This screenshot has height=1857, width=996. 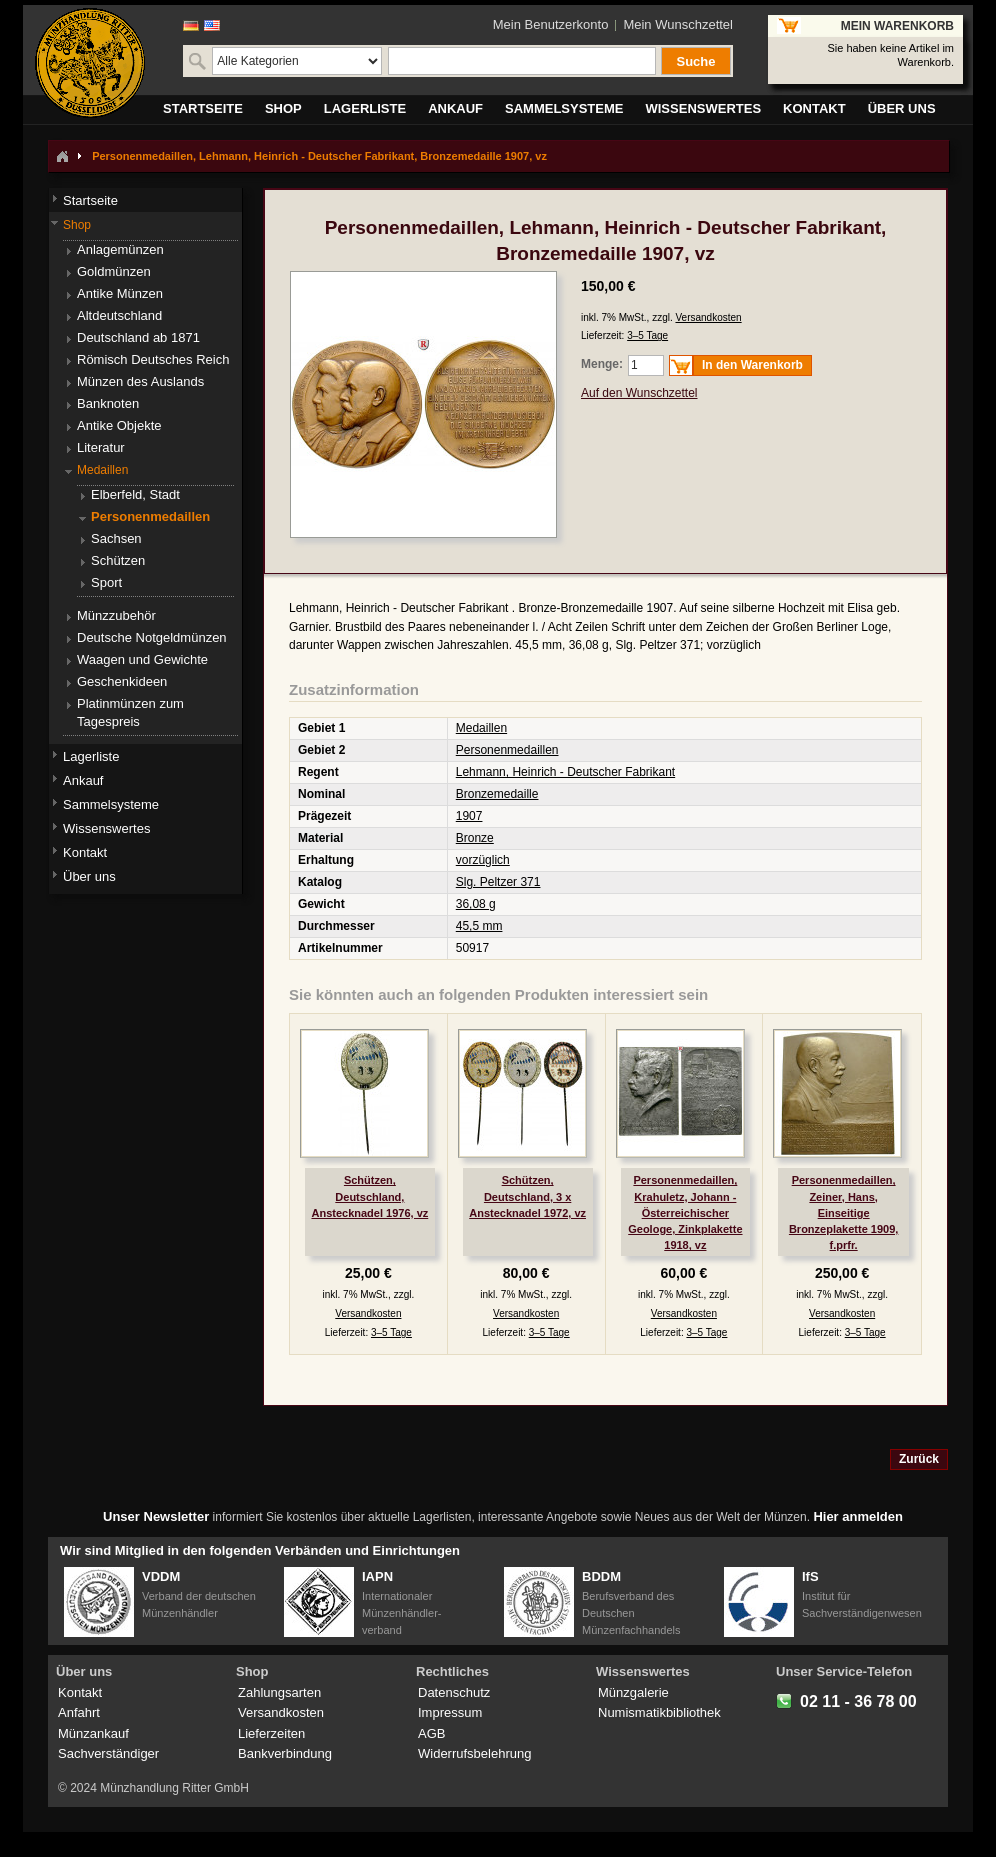 I want to click on Münzgalerie, so click(x=633, y=1692).